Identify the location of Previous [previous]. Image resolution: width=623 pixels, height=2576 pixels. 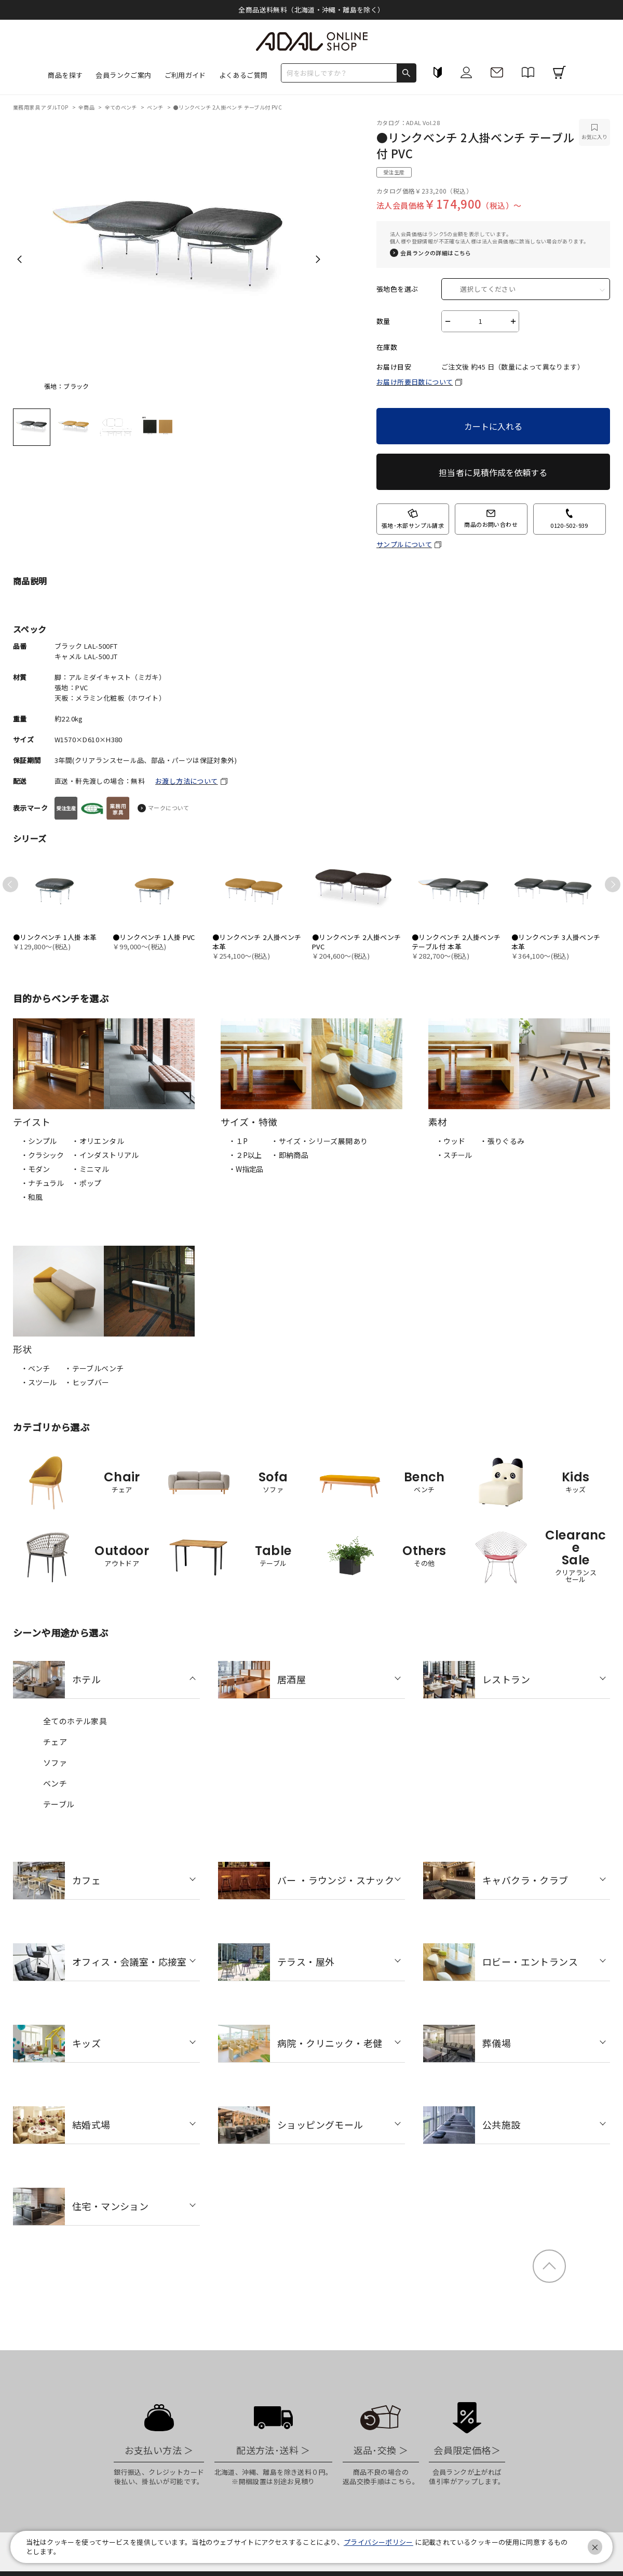
(19, 259).